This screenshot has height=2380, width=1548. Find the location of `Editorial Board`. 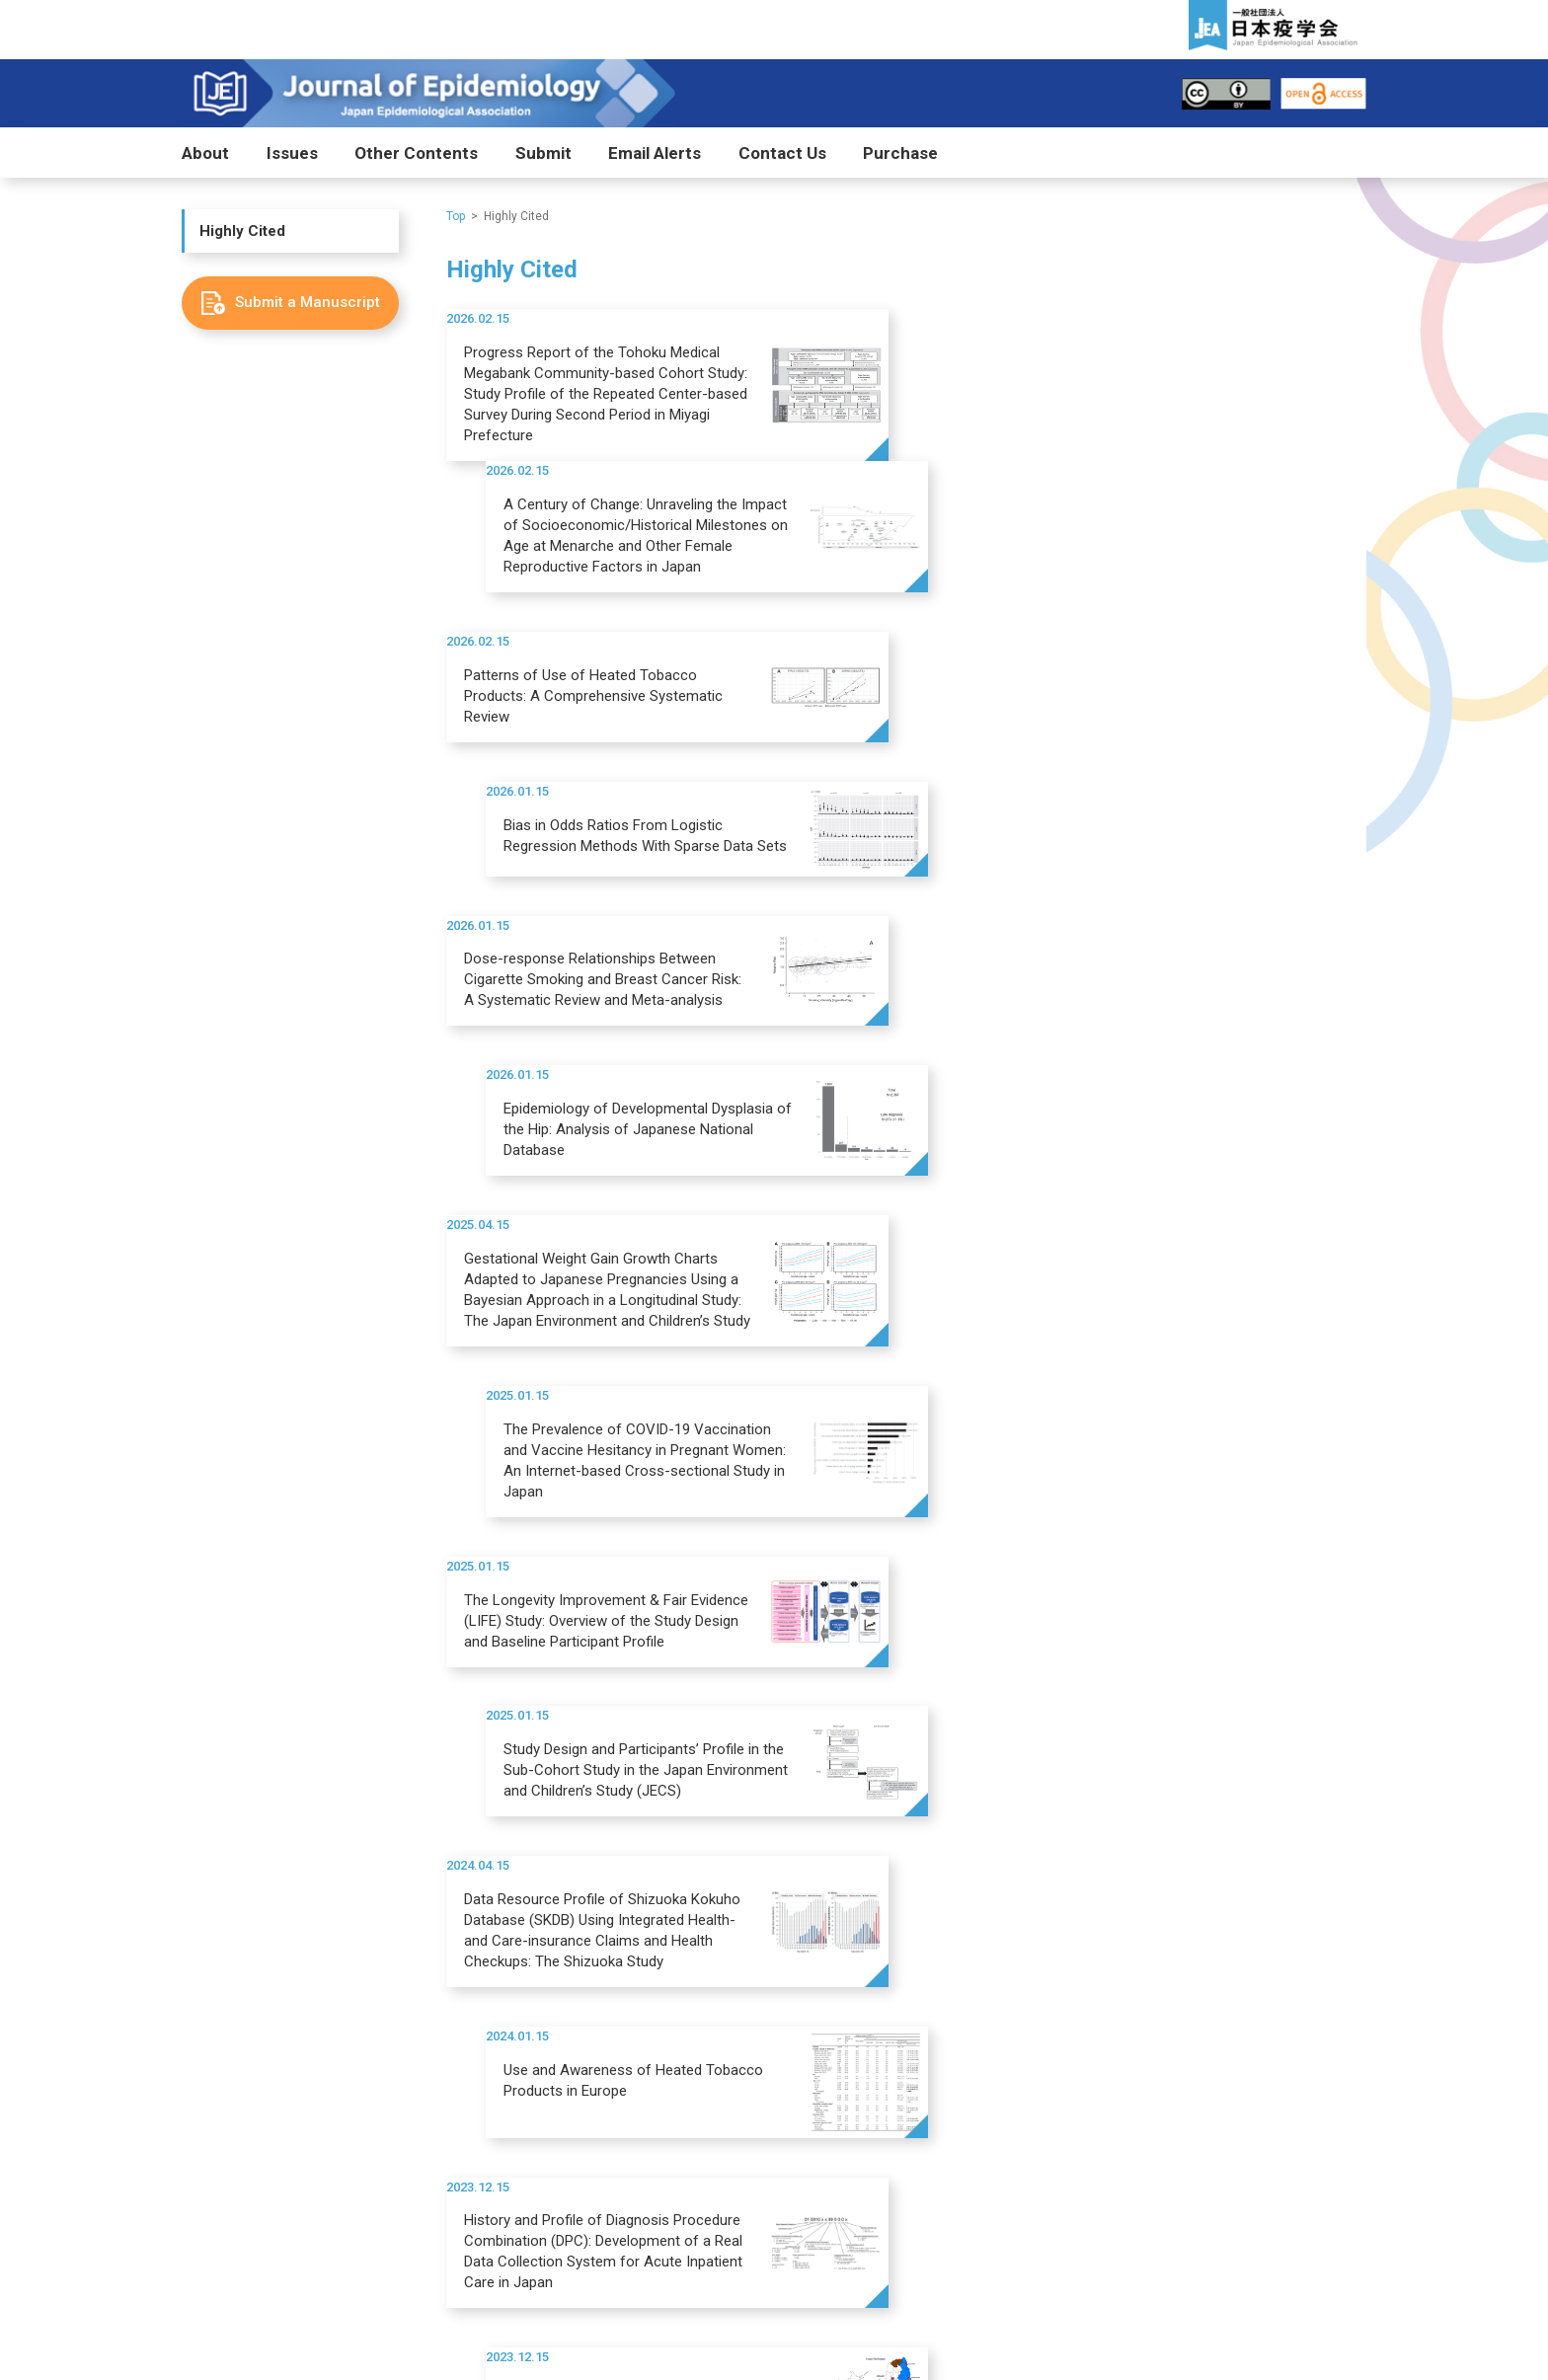

Editorial Board is located at coordinates (261, 1980).